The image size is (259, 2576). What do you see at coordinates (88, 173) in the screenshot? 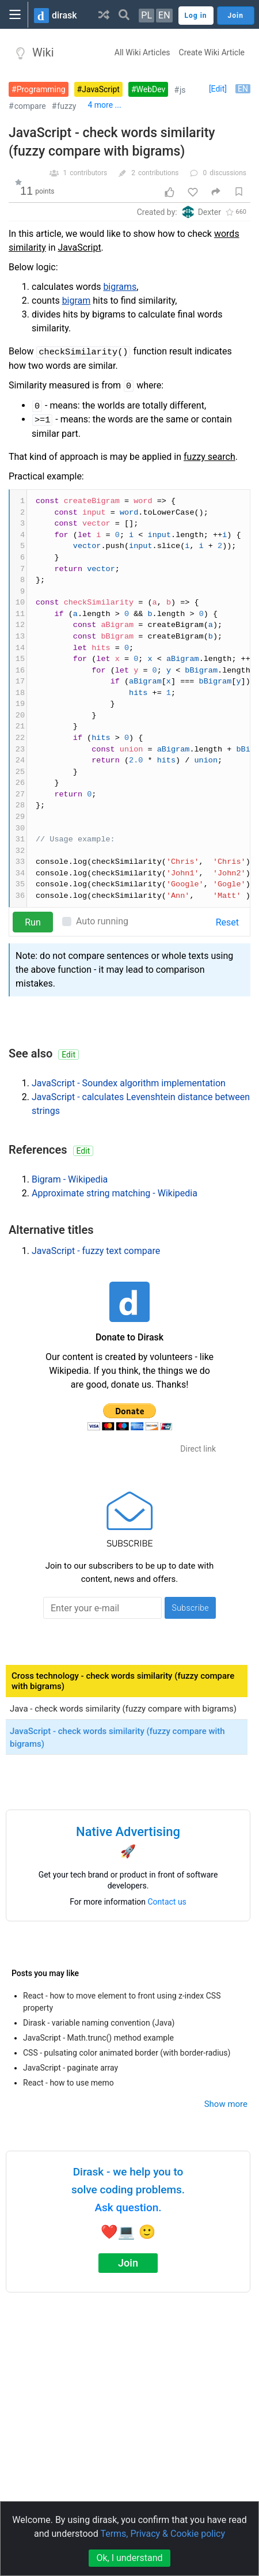
I see `contributors` at bounding box center [88, 173].